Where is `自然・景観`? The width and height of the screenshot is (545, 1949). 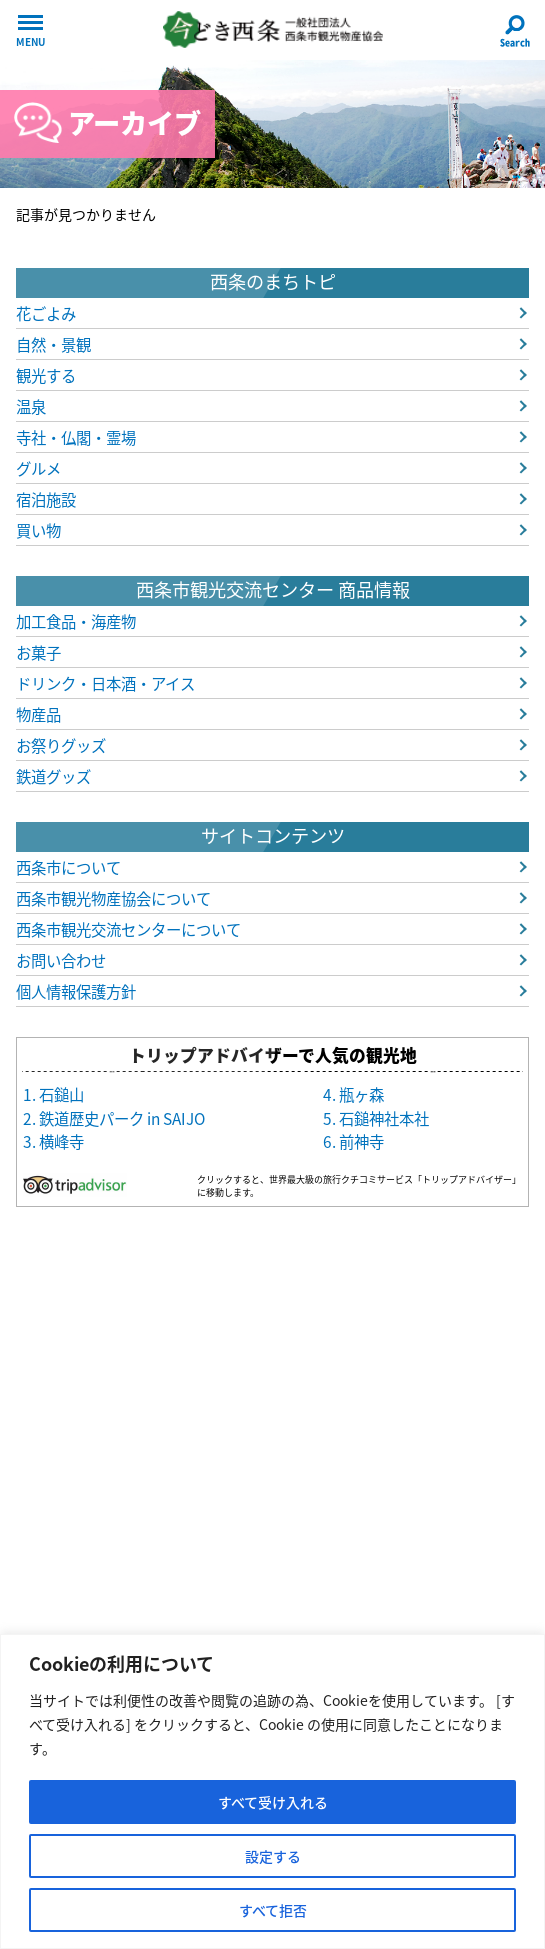 自然・景観 is located at coordinates (53, 344).